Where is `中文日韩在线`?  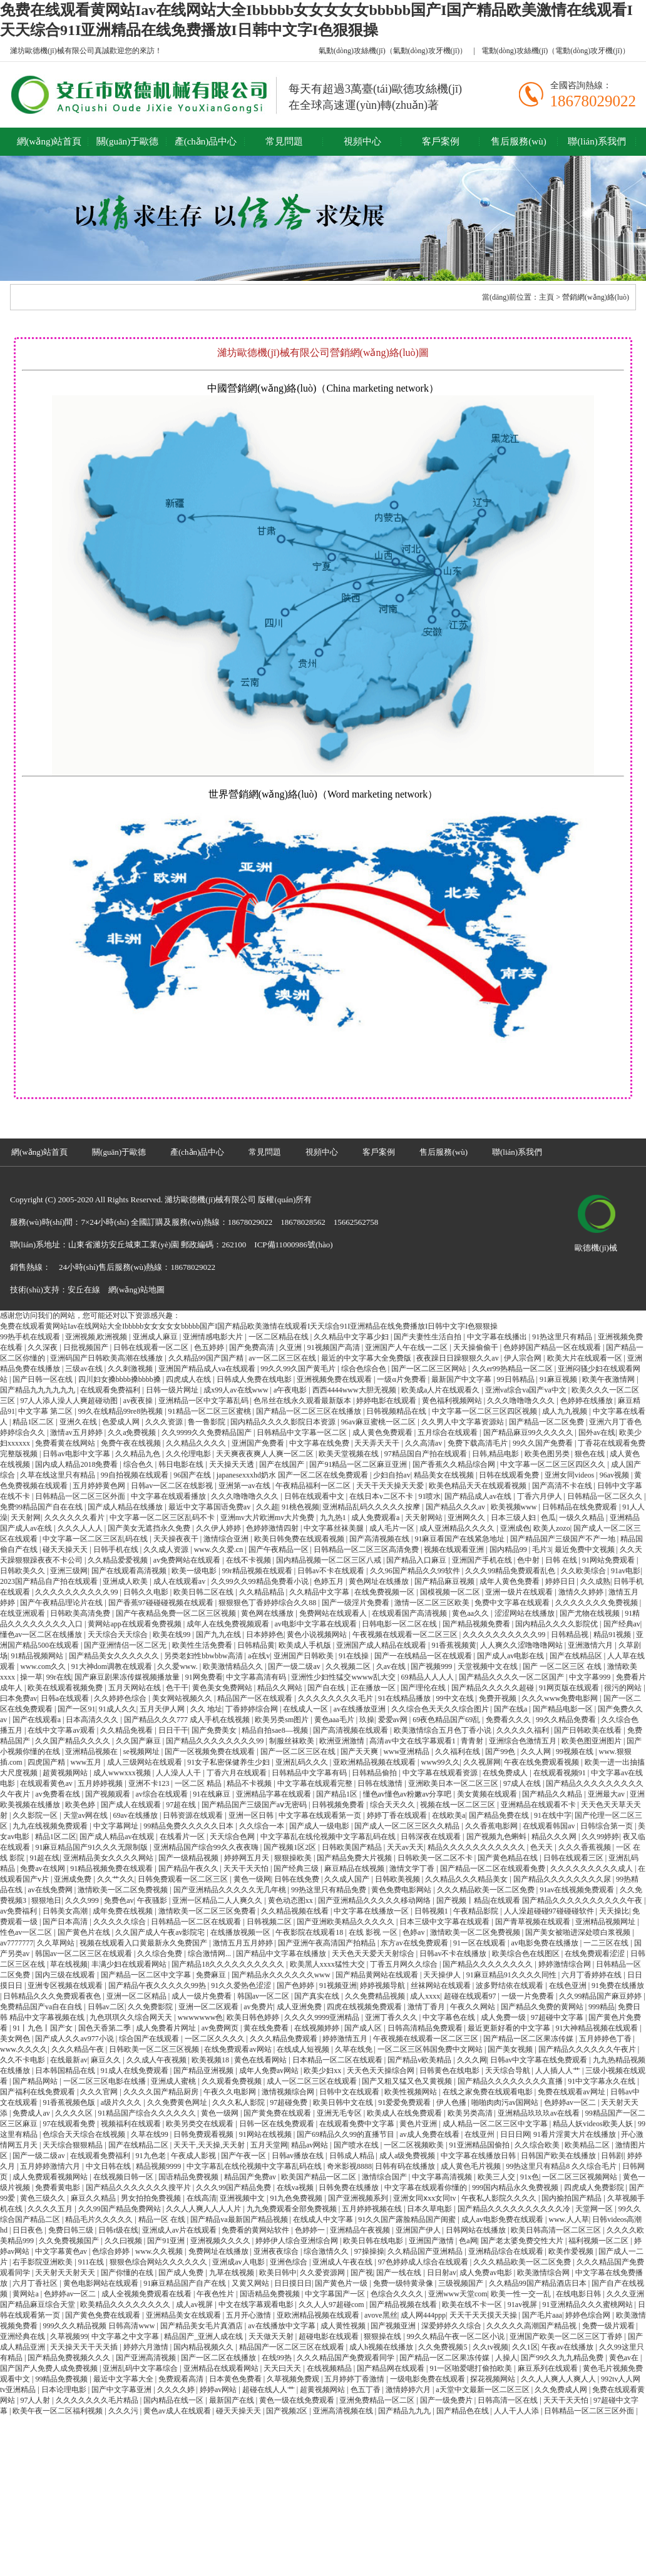
中文日韩在线 is located at coordinates (109, 2166).